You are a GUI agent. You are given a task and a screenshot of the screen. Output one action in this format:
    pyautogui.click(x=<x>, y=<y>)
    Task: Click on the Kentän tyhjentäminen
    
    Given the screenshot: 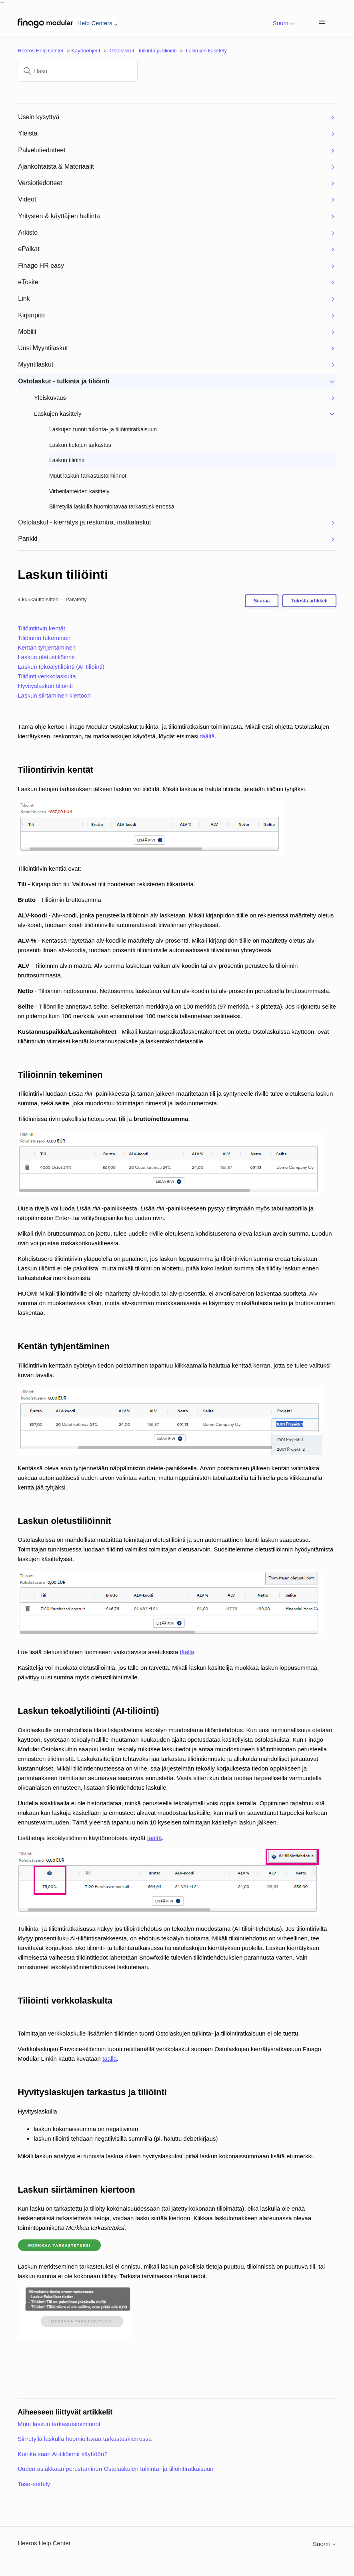 What is the action you would take?
    pyautogui.click(x=47, y=647)
    